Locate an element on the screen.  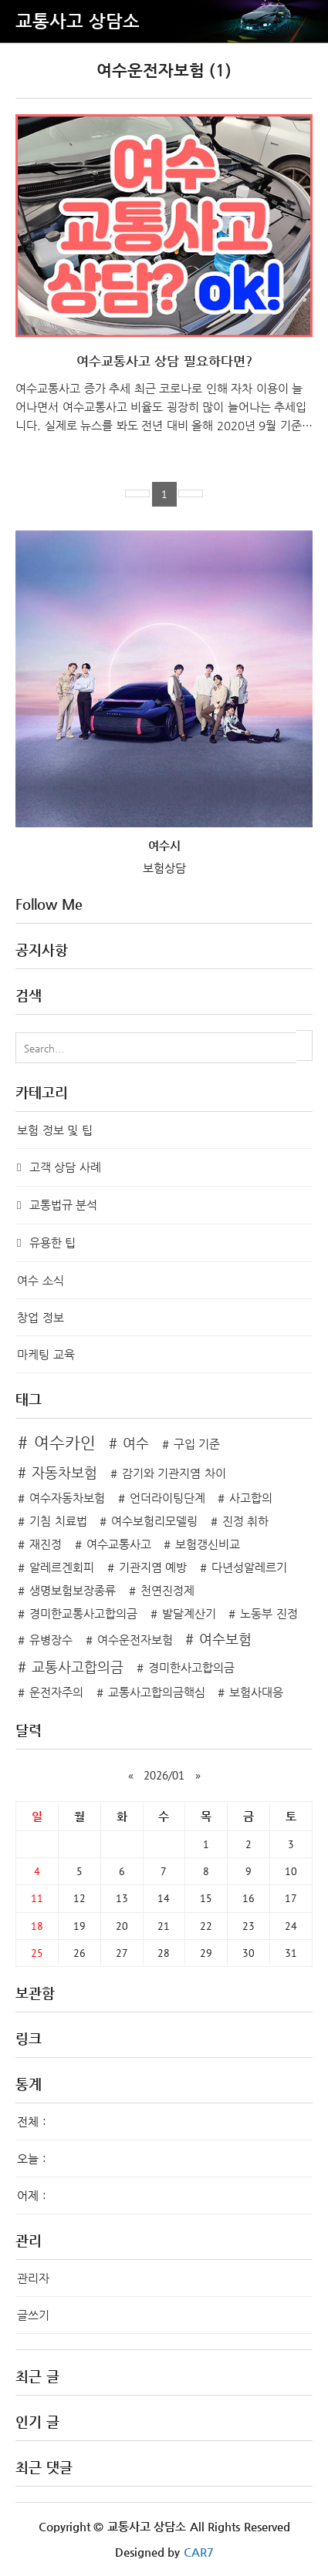
보험갱신비교 is located at coordinates (207, 1544).